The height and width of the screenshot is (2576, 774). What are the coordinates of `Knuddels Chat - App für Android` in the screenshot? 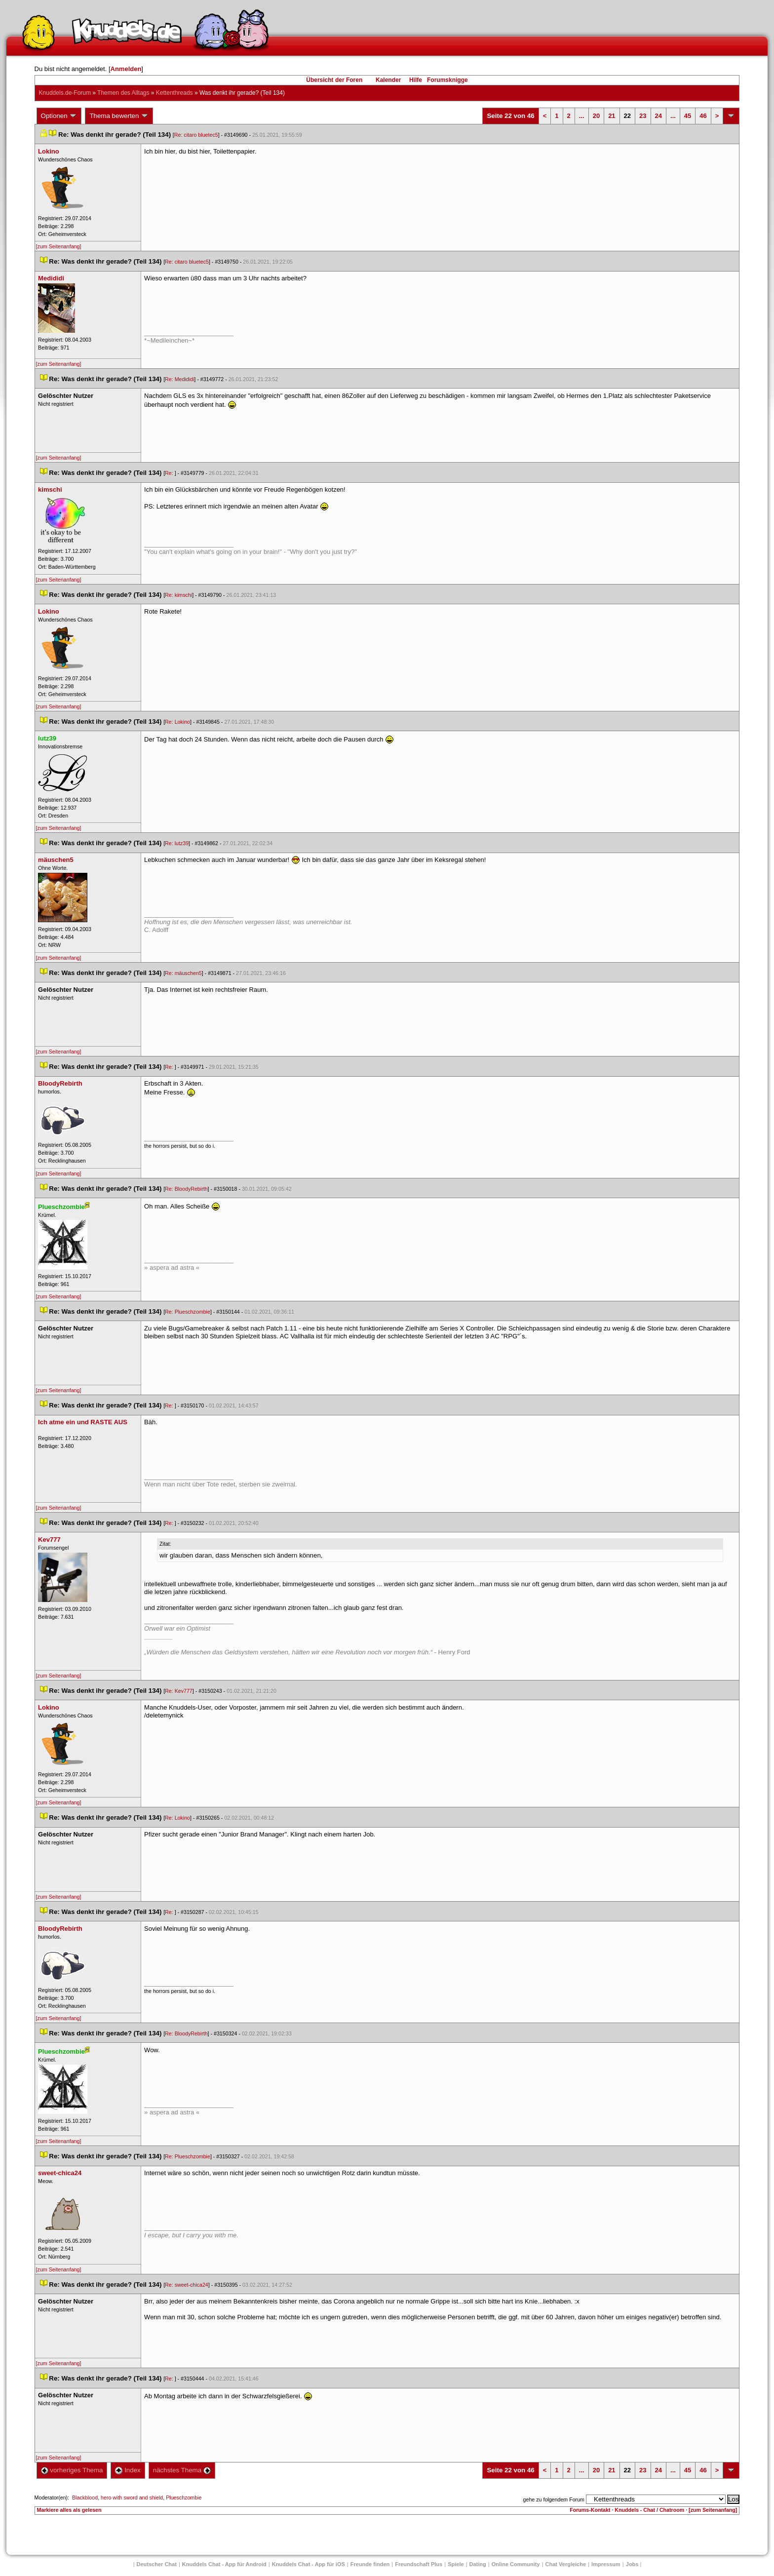 It's located at (224, 2564).